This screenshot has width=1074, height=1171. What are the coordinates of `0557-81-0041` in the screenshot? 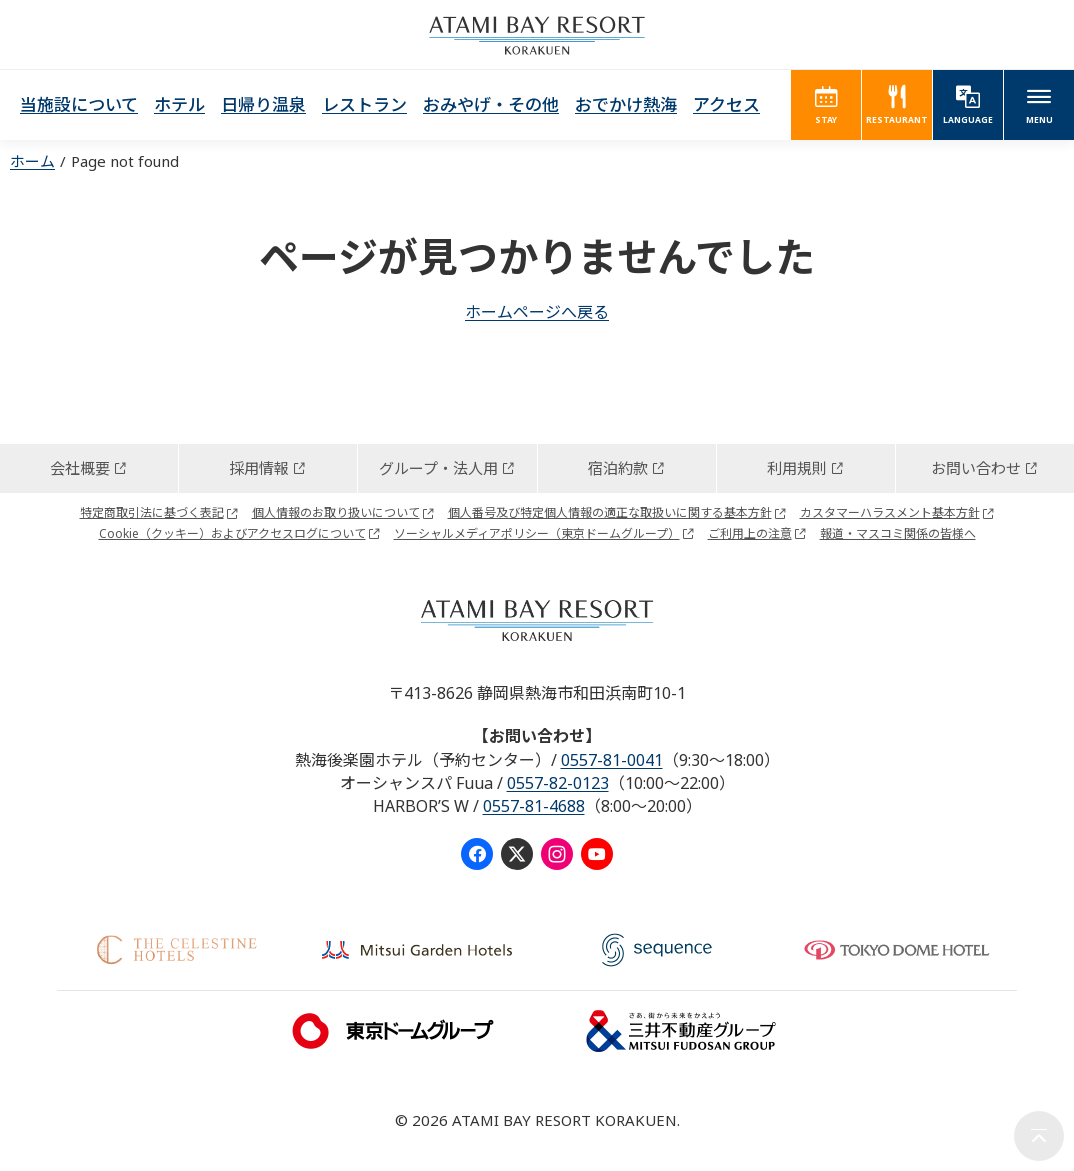 It's located at (612, 760).